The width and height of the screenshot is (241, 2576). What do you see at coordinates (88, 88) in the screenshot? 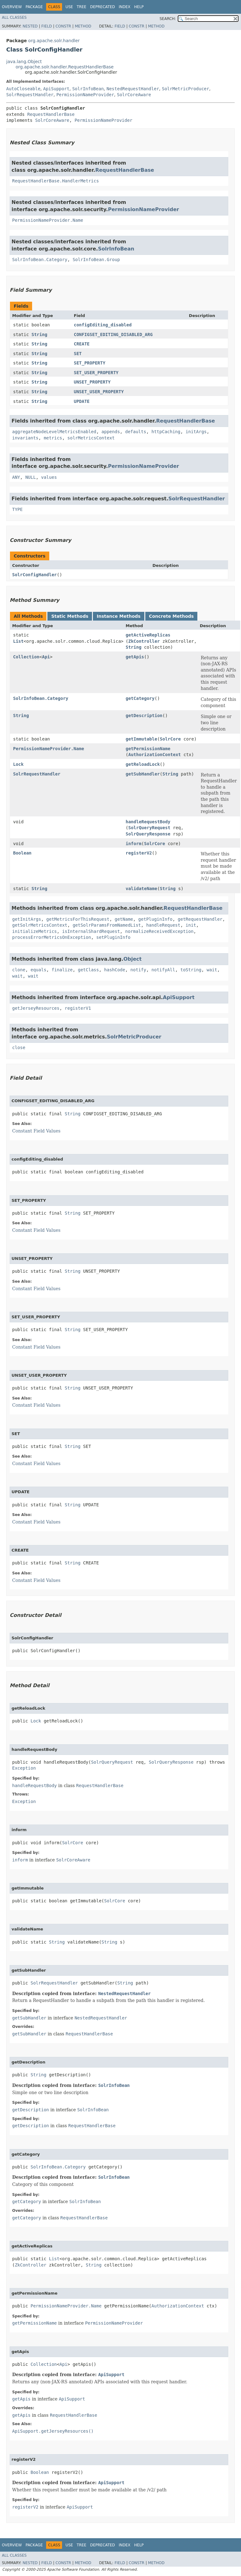
I see `SolrInfoBean` at bounding box center [88, 88].